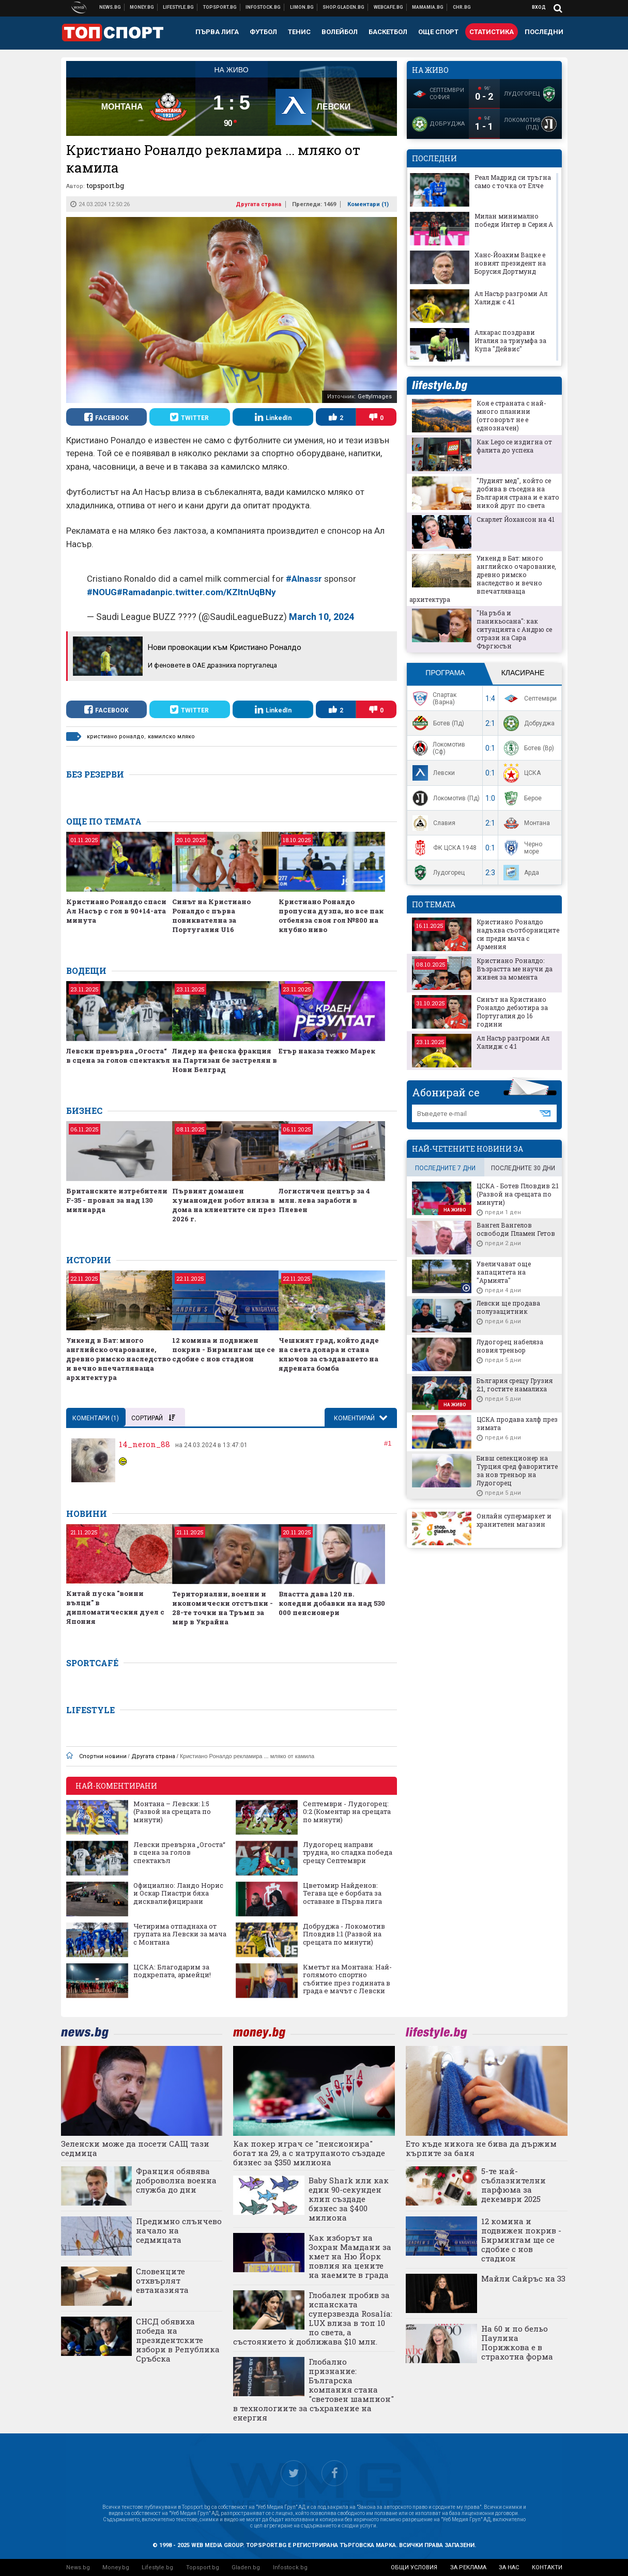 Image resolution: width=628 pixels, height=2576 pixels. I want to click on Алкарас поздрави Италия за триумфа за Купа "Дейвис", so click(510, 340).